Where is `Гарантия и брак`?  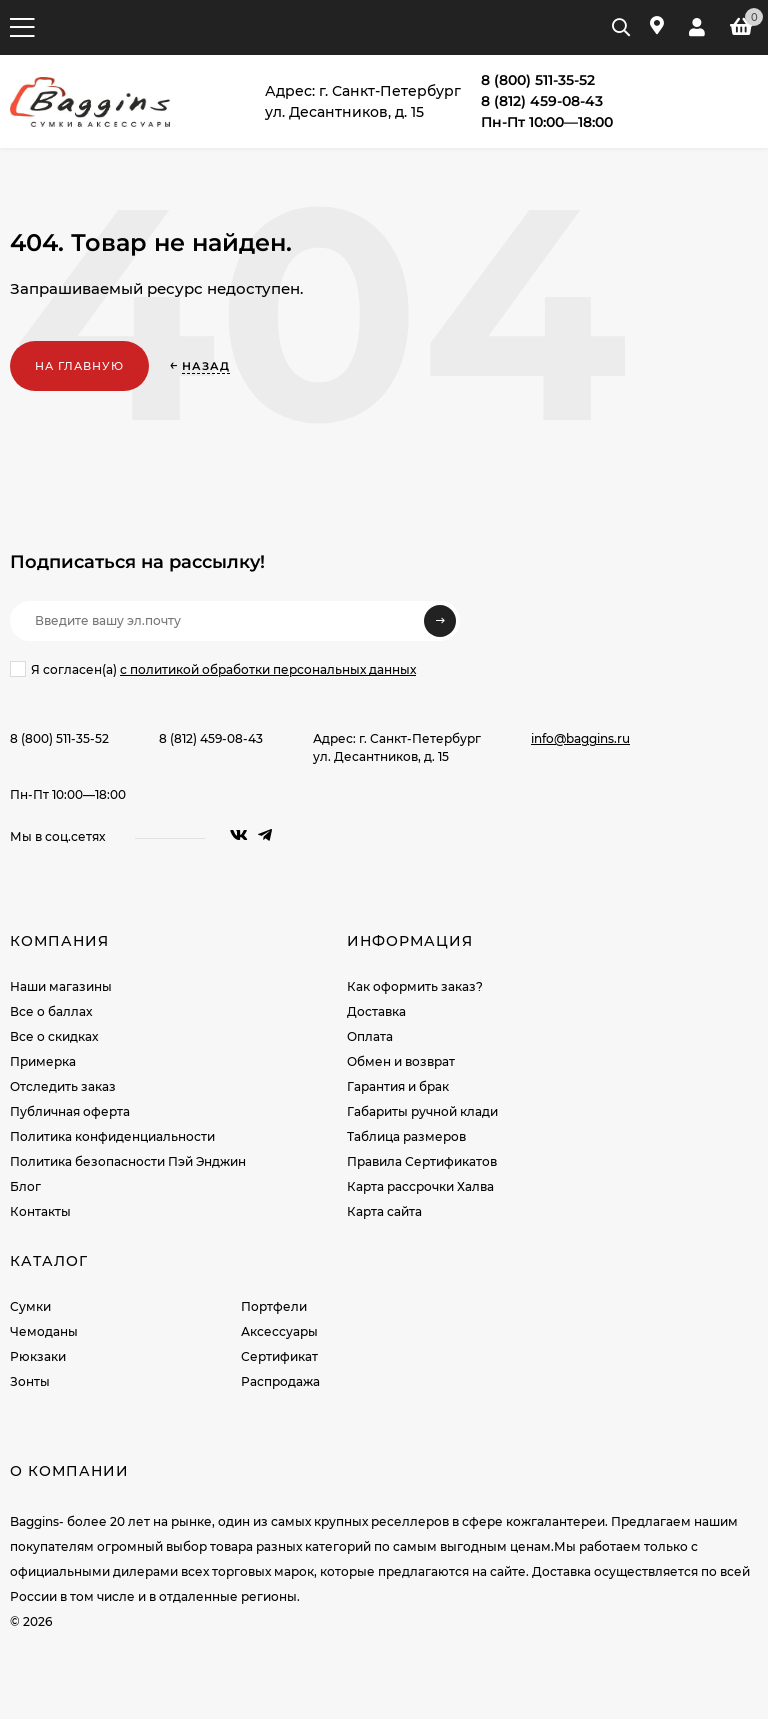
Гарантия и брак is located at coordinates (398, 1086).